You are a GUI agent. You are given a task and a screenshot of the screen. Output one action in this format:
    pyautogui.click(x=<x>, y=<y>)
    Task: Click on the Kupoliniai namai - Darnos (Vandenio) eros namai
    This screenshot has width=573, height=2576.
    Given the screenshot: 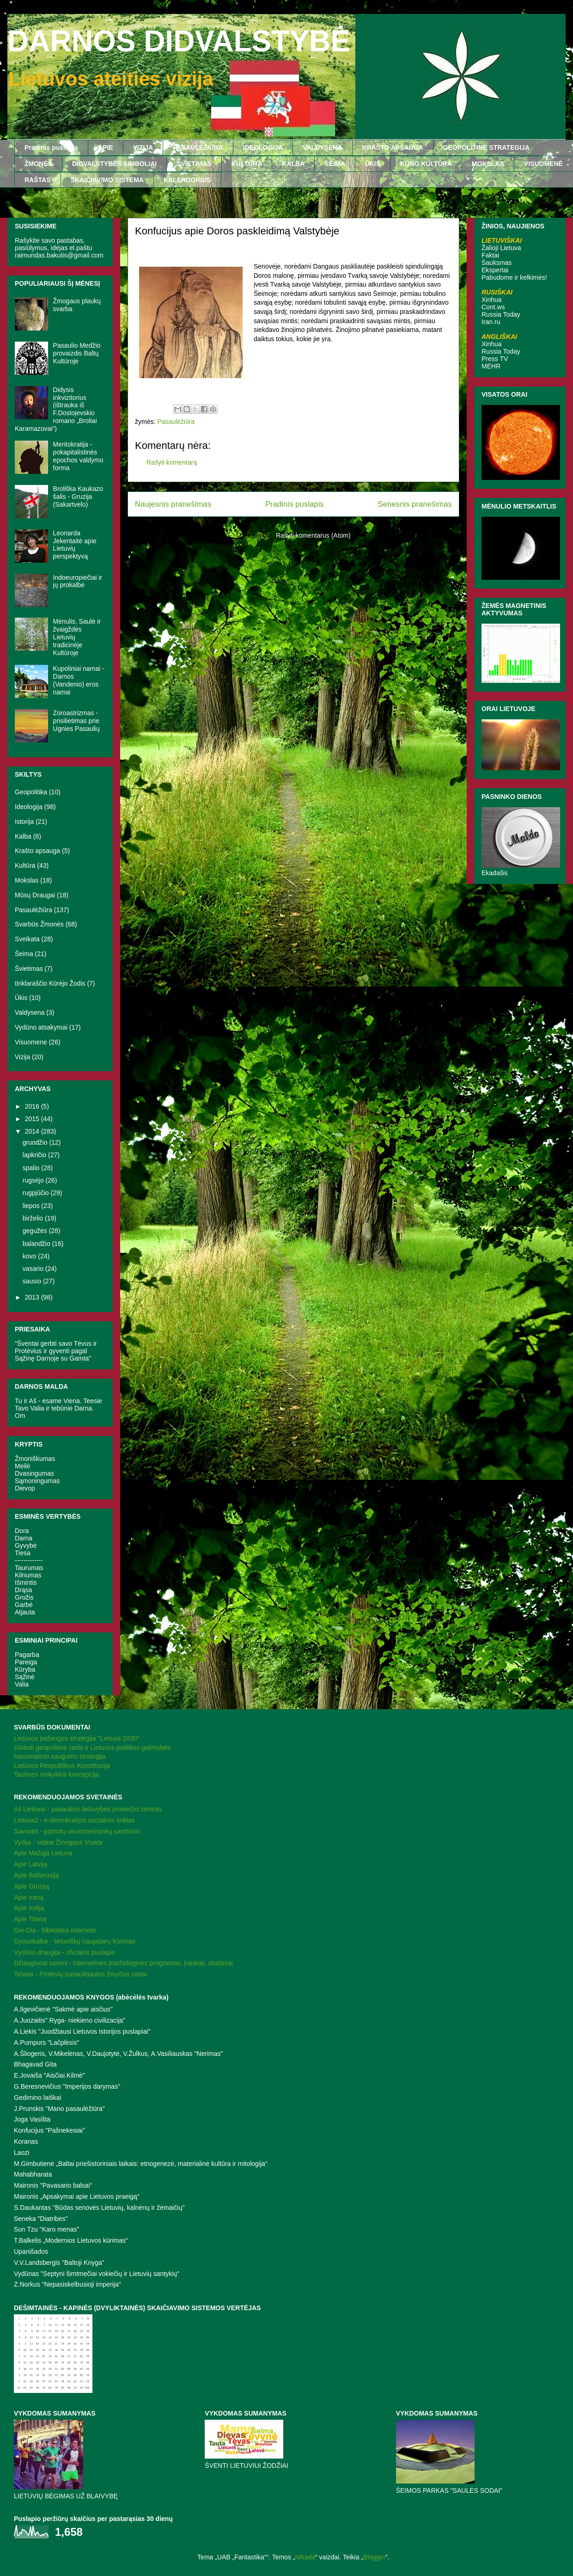 What is the action you would take?
    pyautogui.click(x=78, y=680)
    